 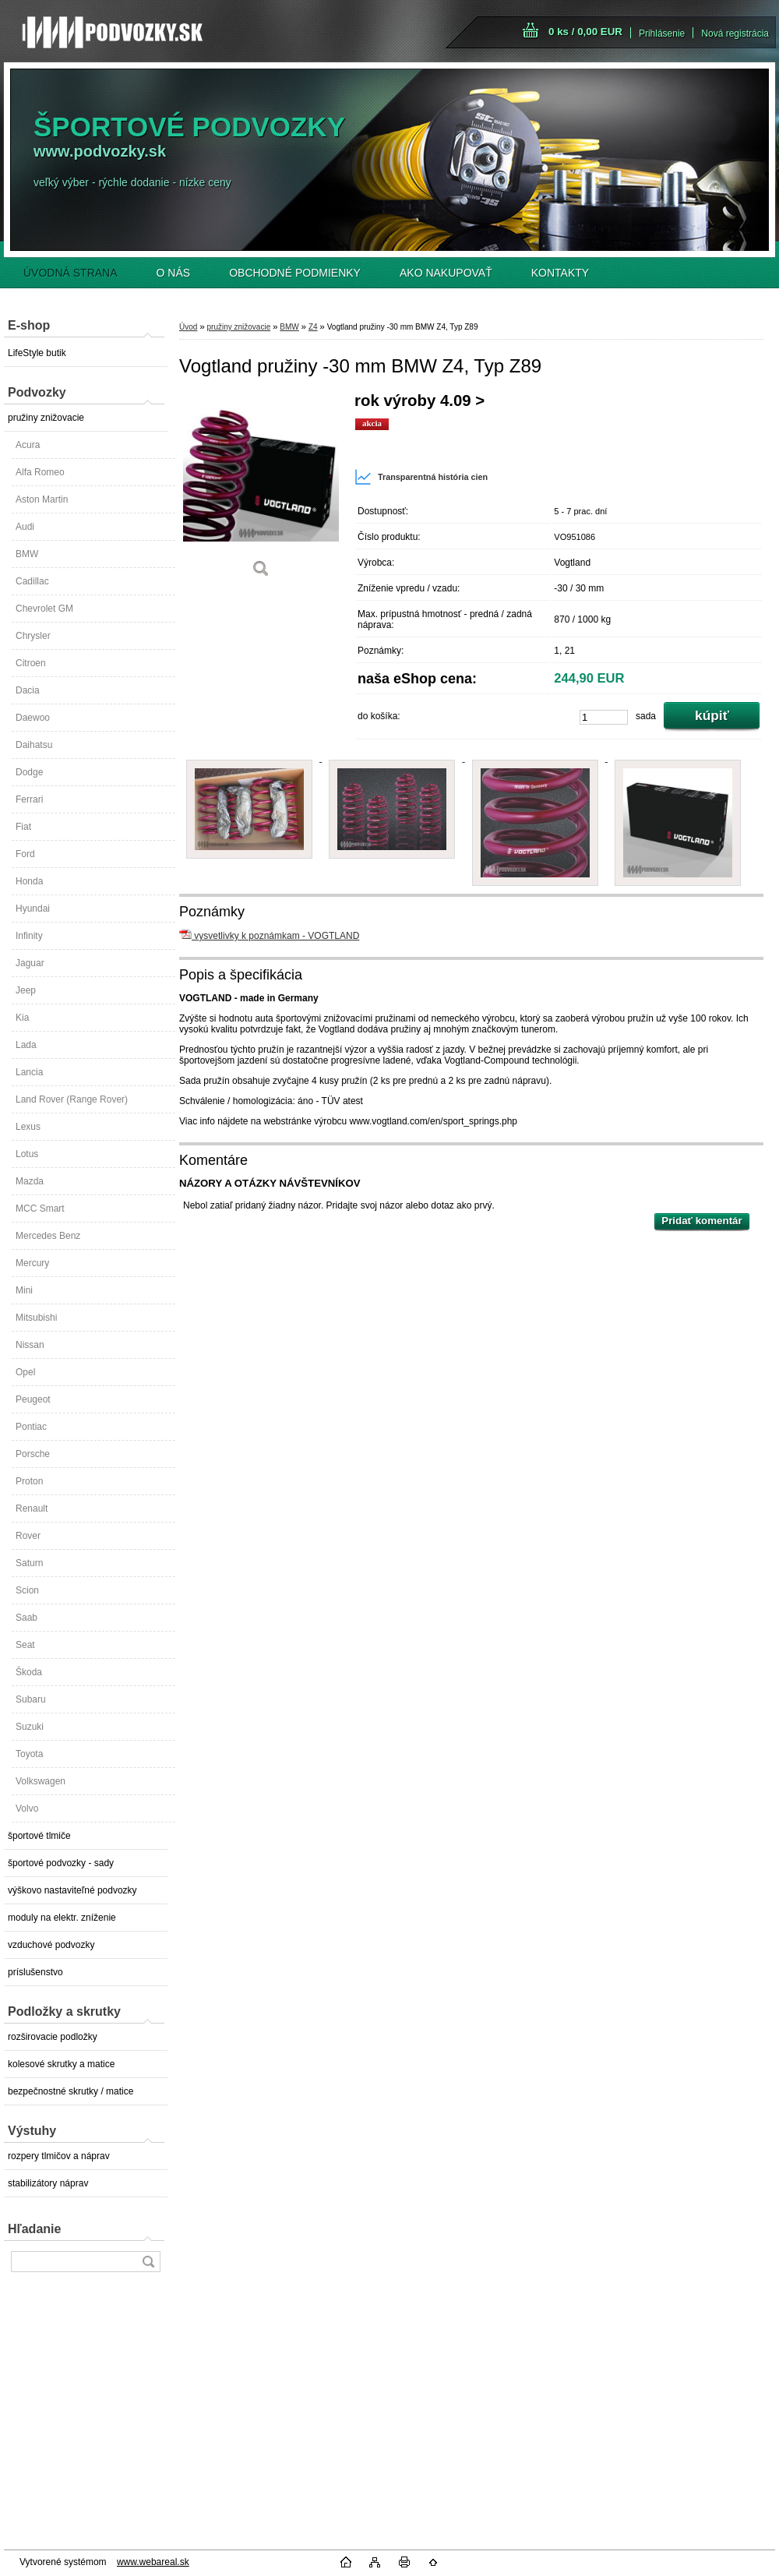 I want to click on Proton, so click(x=29, y=1481).